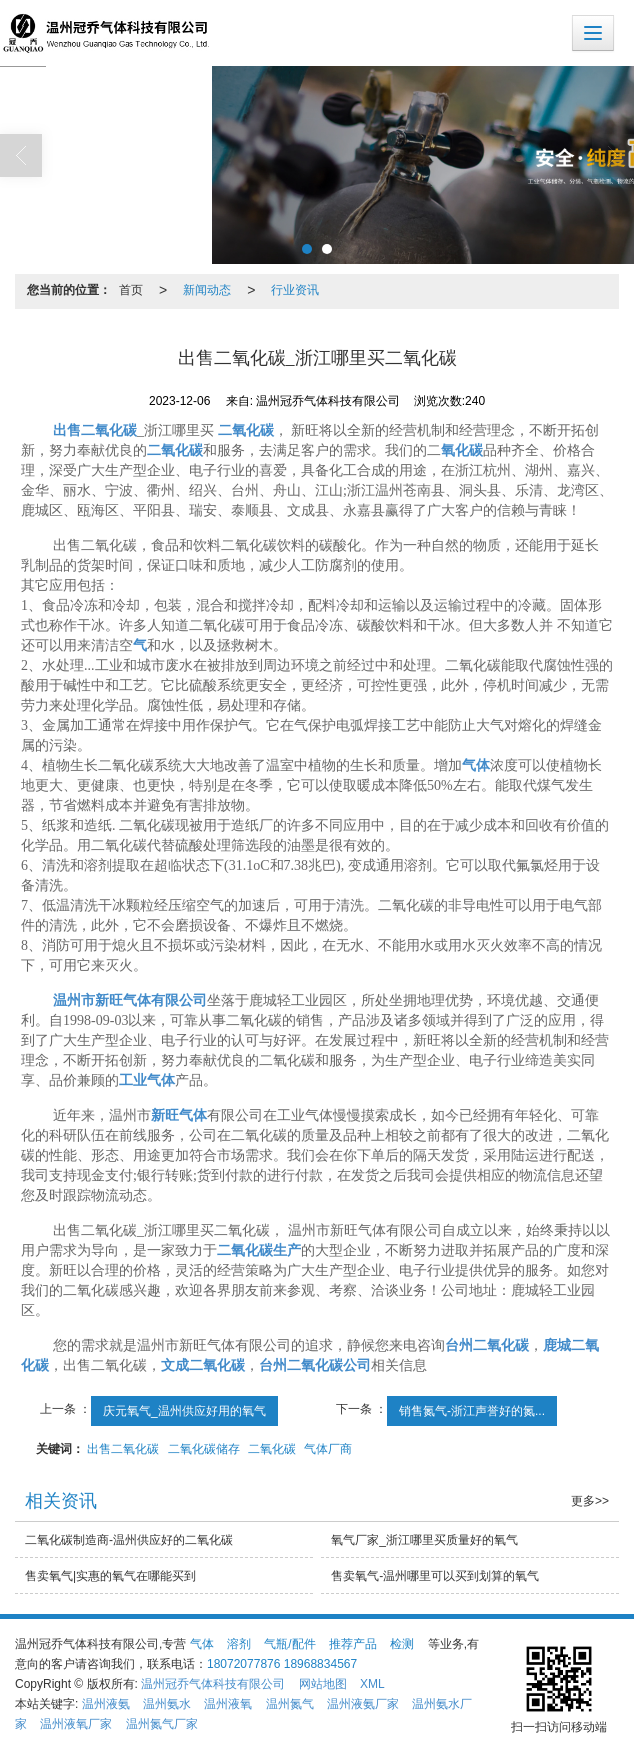 The height and width of the screenshot is (1761, 634). Describe the element at coordinates (167, 1704) in the screenshot. I see `温州氨水` at that location.